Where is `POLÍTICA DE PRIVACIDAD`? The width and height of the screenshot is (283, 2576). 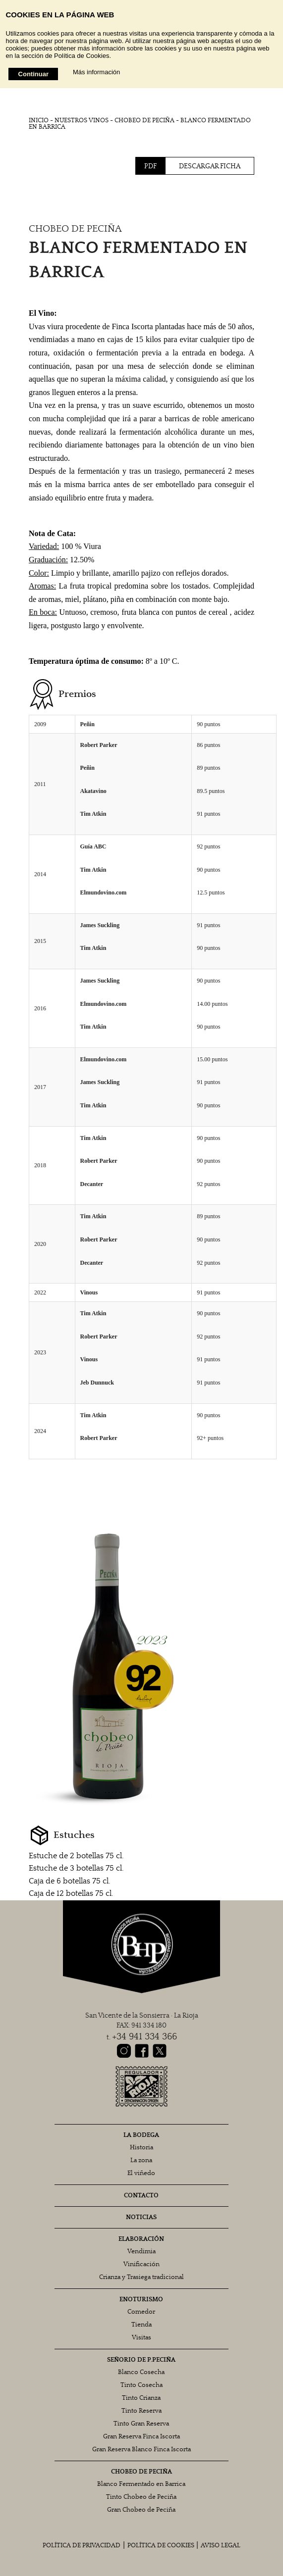
POLÍTICA DE PRIVACIDAD is located at coordinates (81, 2545).